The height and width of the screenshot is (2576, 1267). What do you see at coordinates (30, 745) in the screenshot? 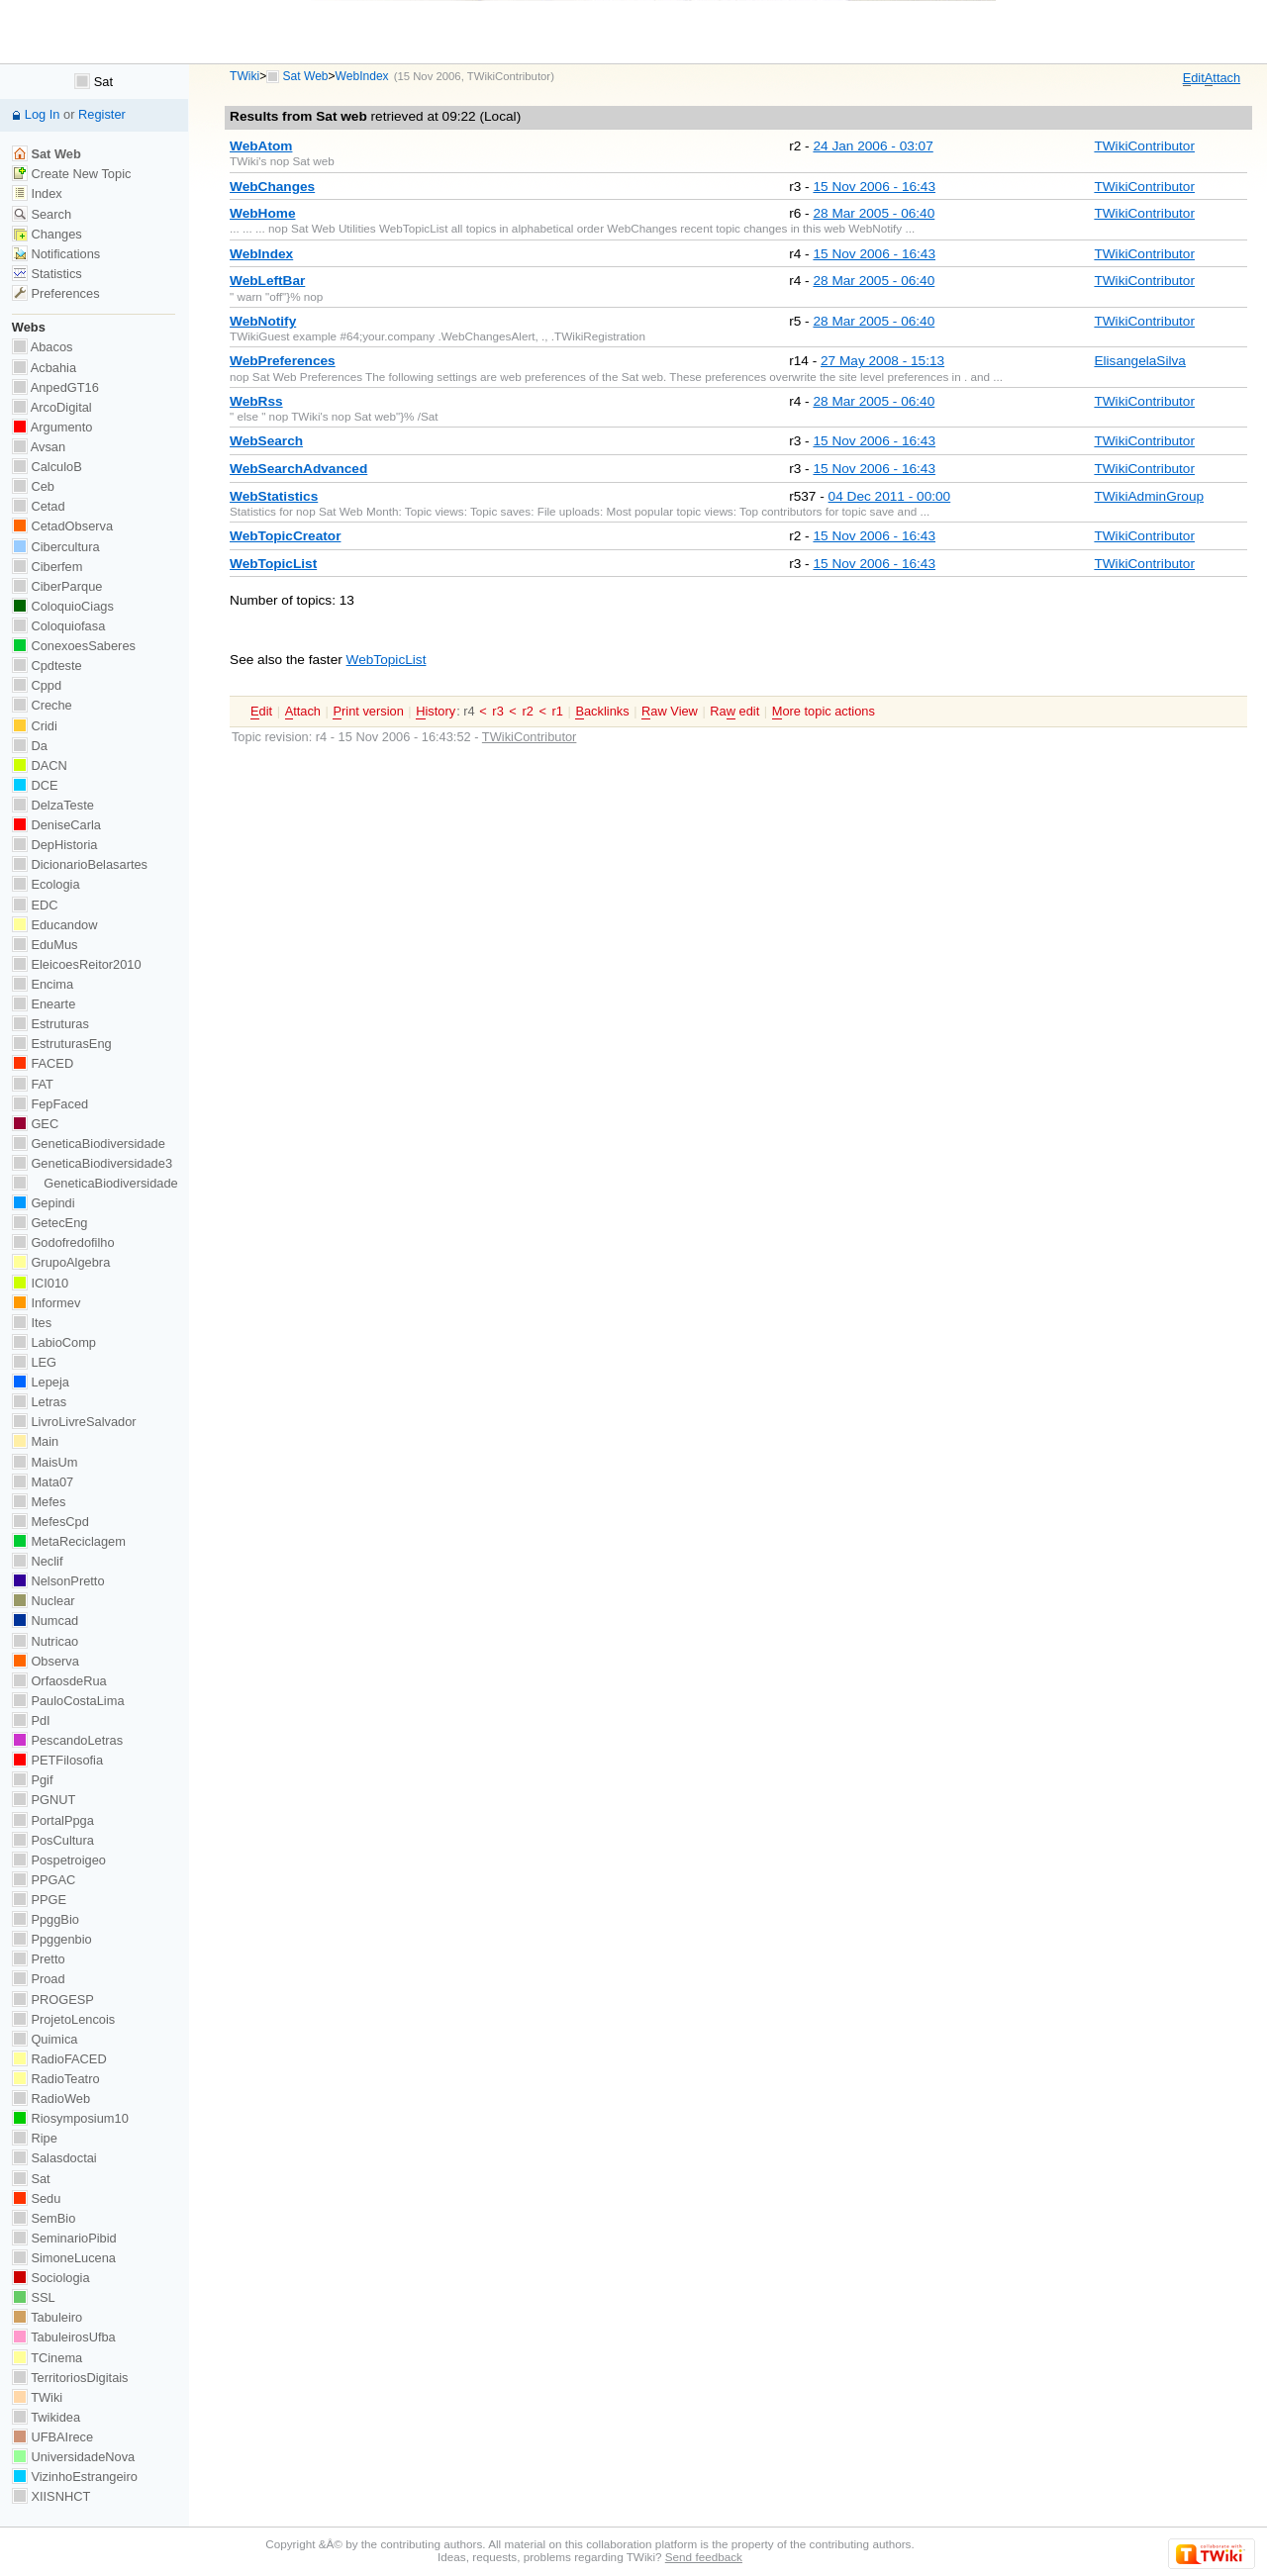
I see `Da` at bounding box center [30, 745].